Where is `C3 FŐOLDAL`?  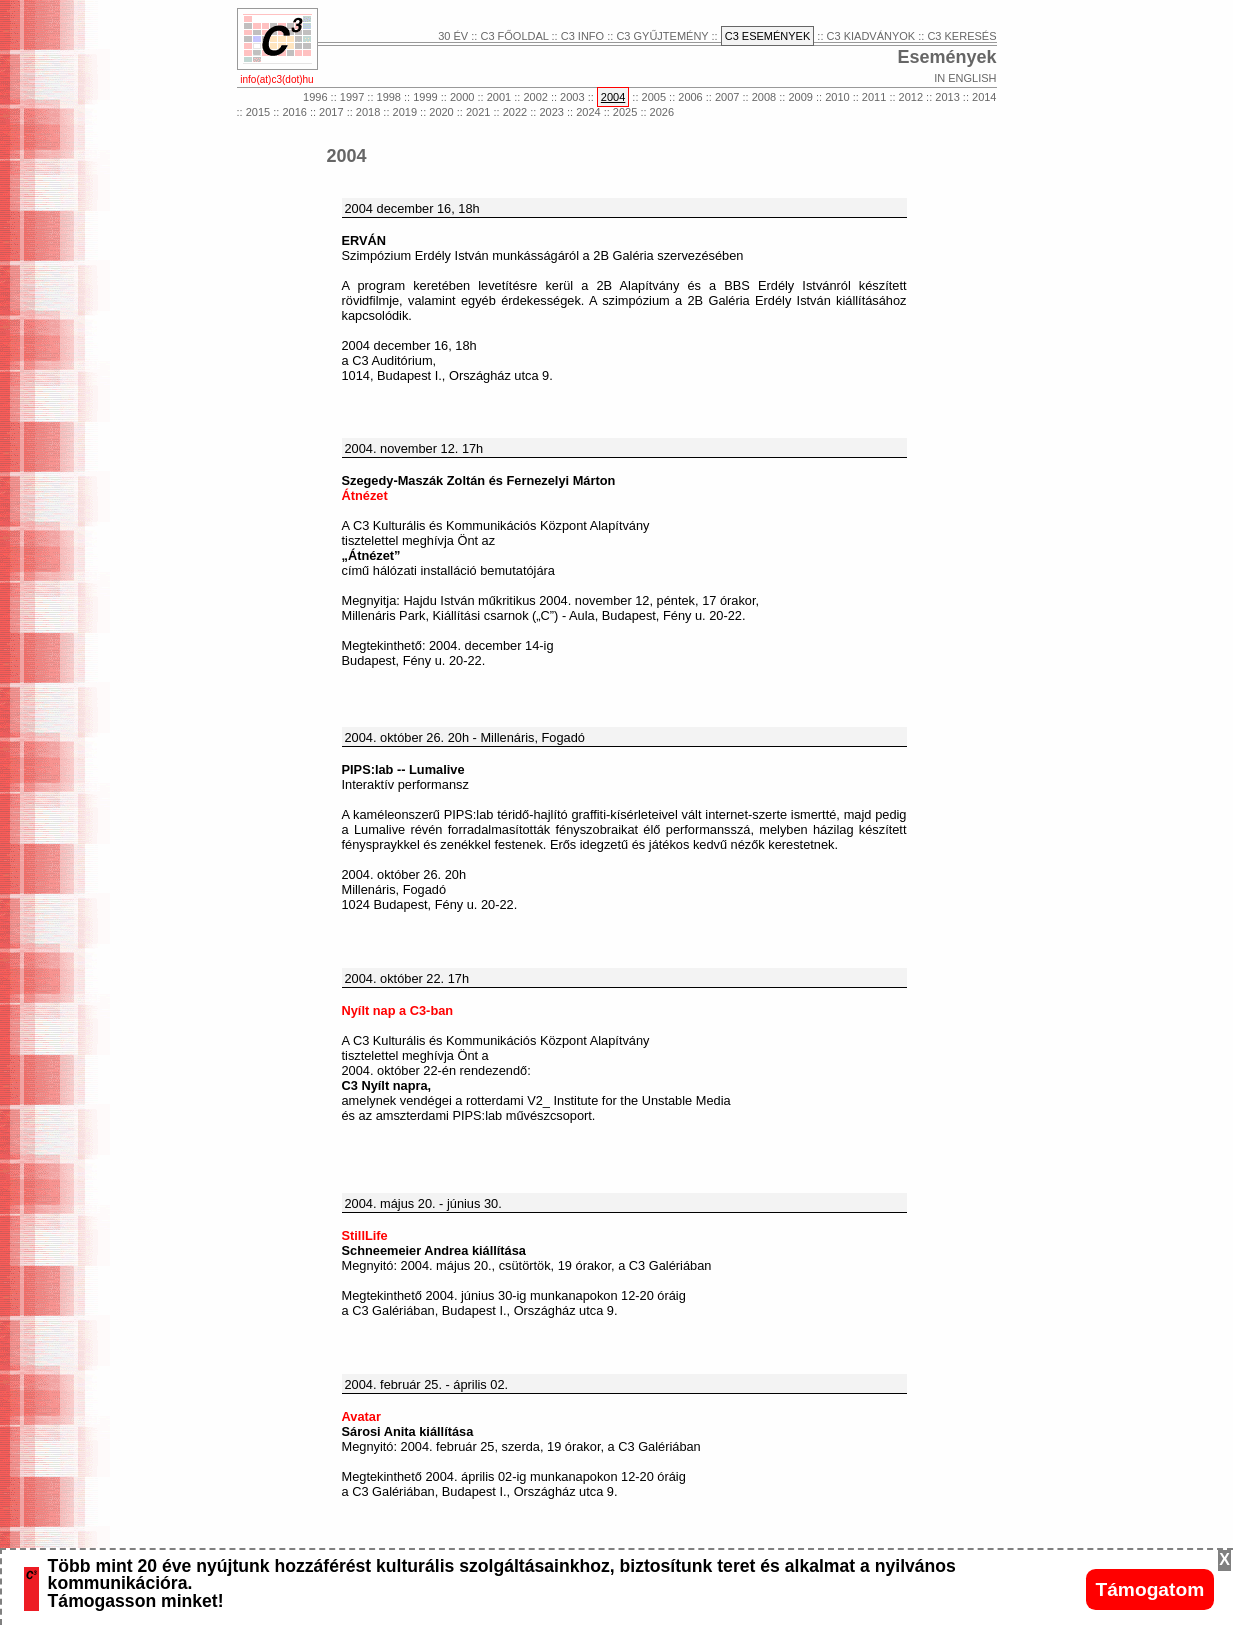 C3 FŐOLDAL is located at coordinates (514, 36).